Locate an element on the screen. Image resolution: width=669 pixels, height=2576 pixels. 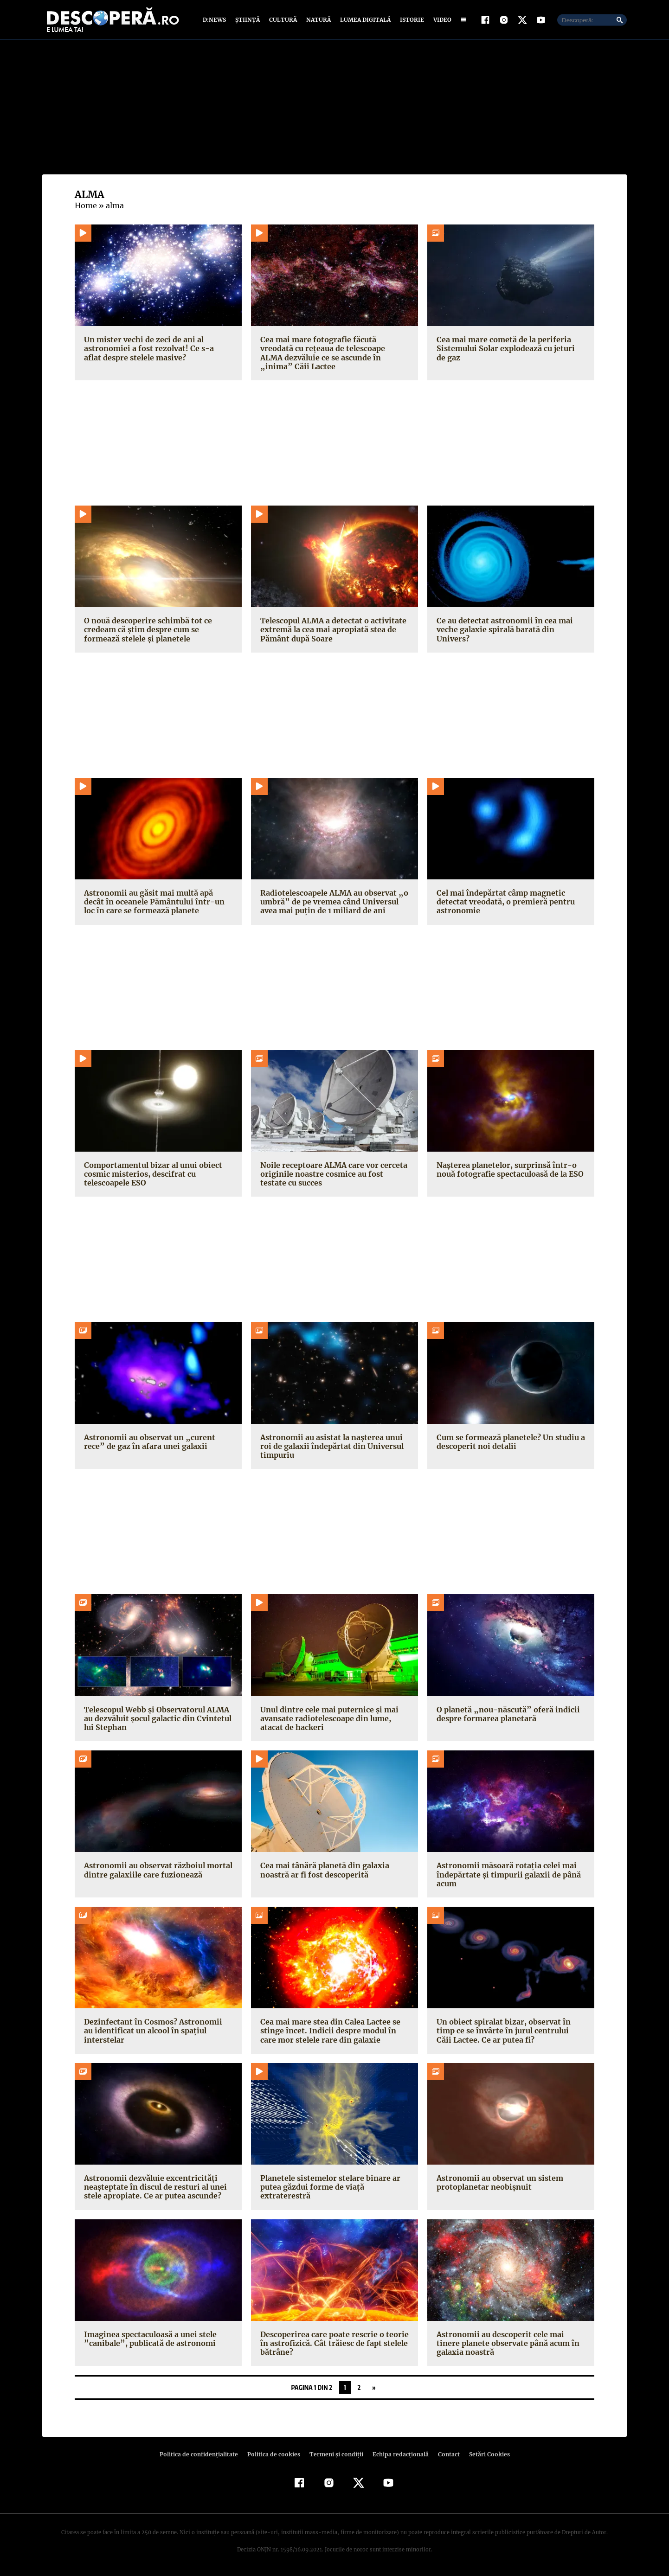
Telescopul Webb și Observatorul ALMA au dezvăluit șocul galactic din Cvintetul lui Stephan is located at coordinates (156, 1718).